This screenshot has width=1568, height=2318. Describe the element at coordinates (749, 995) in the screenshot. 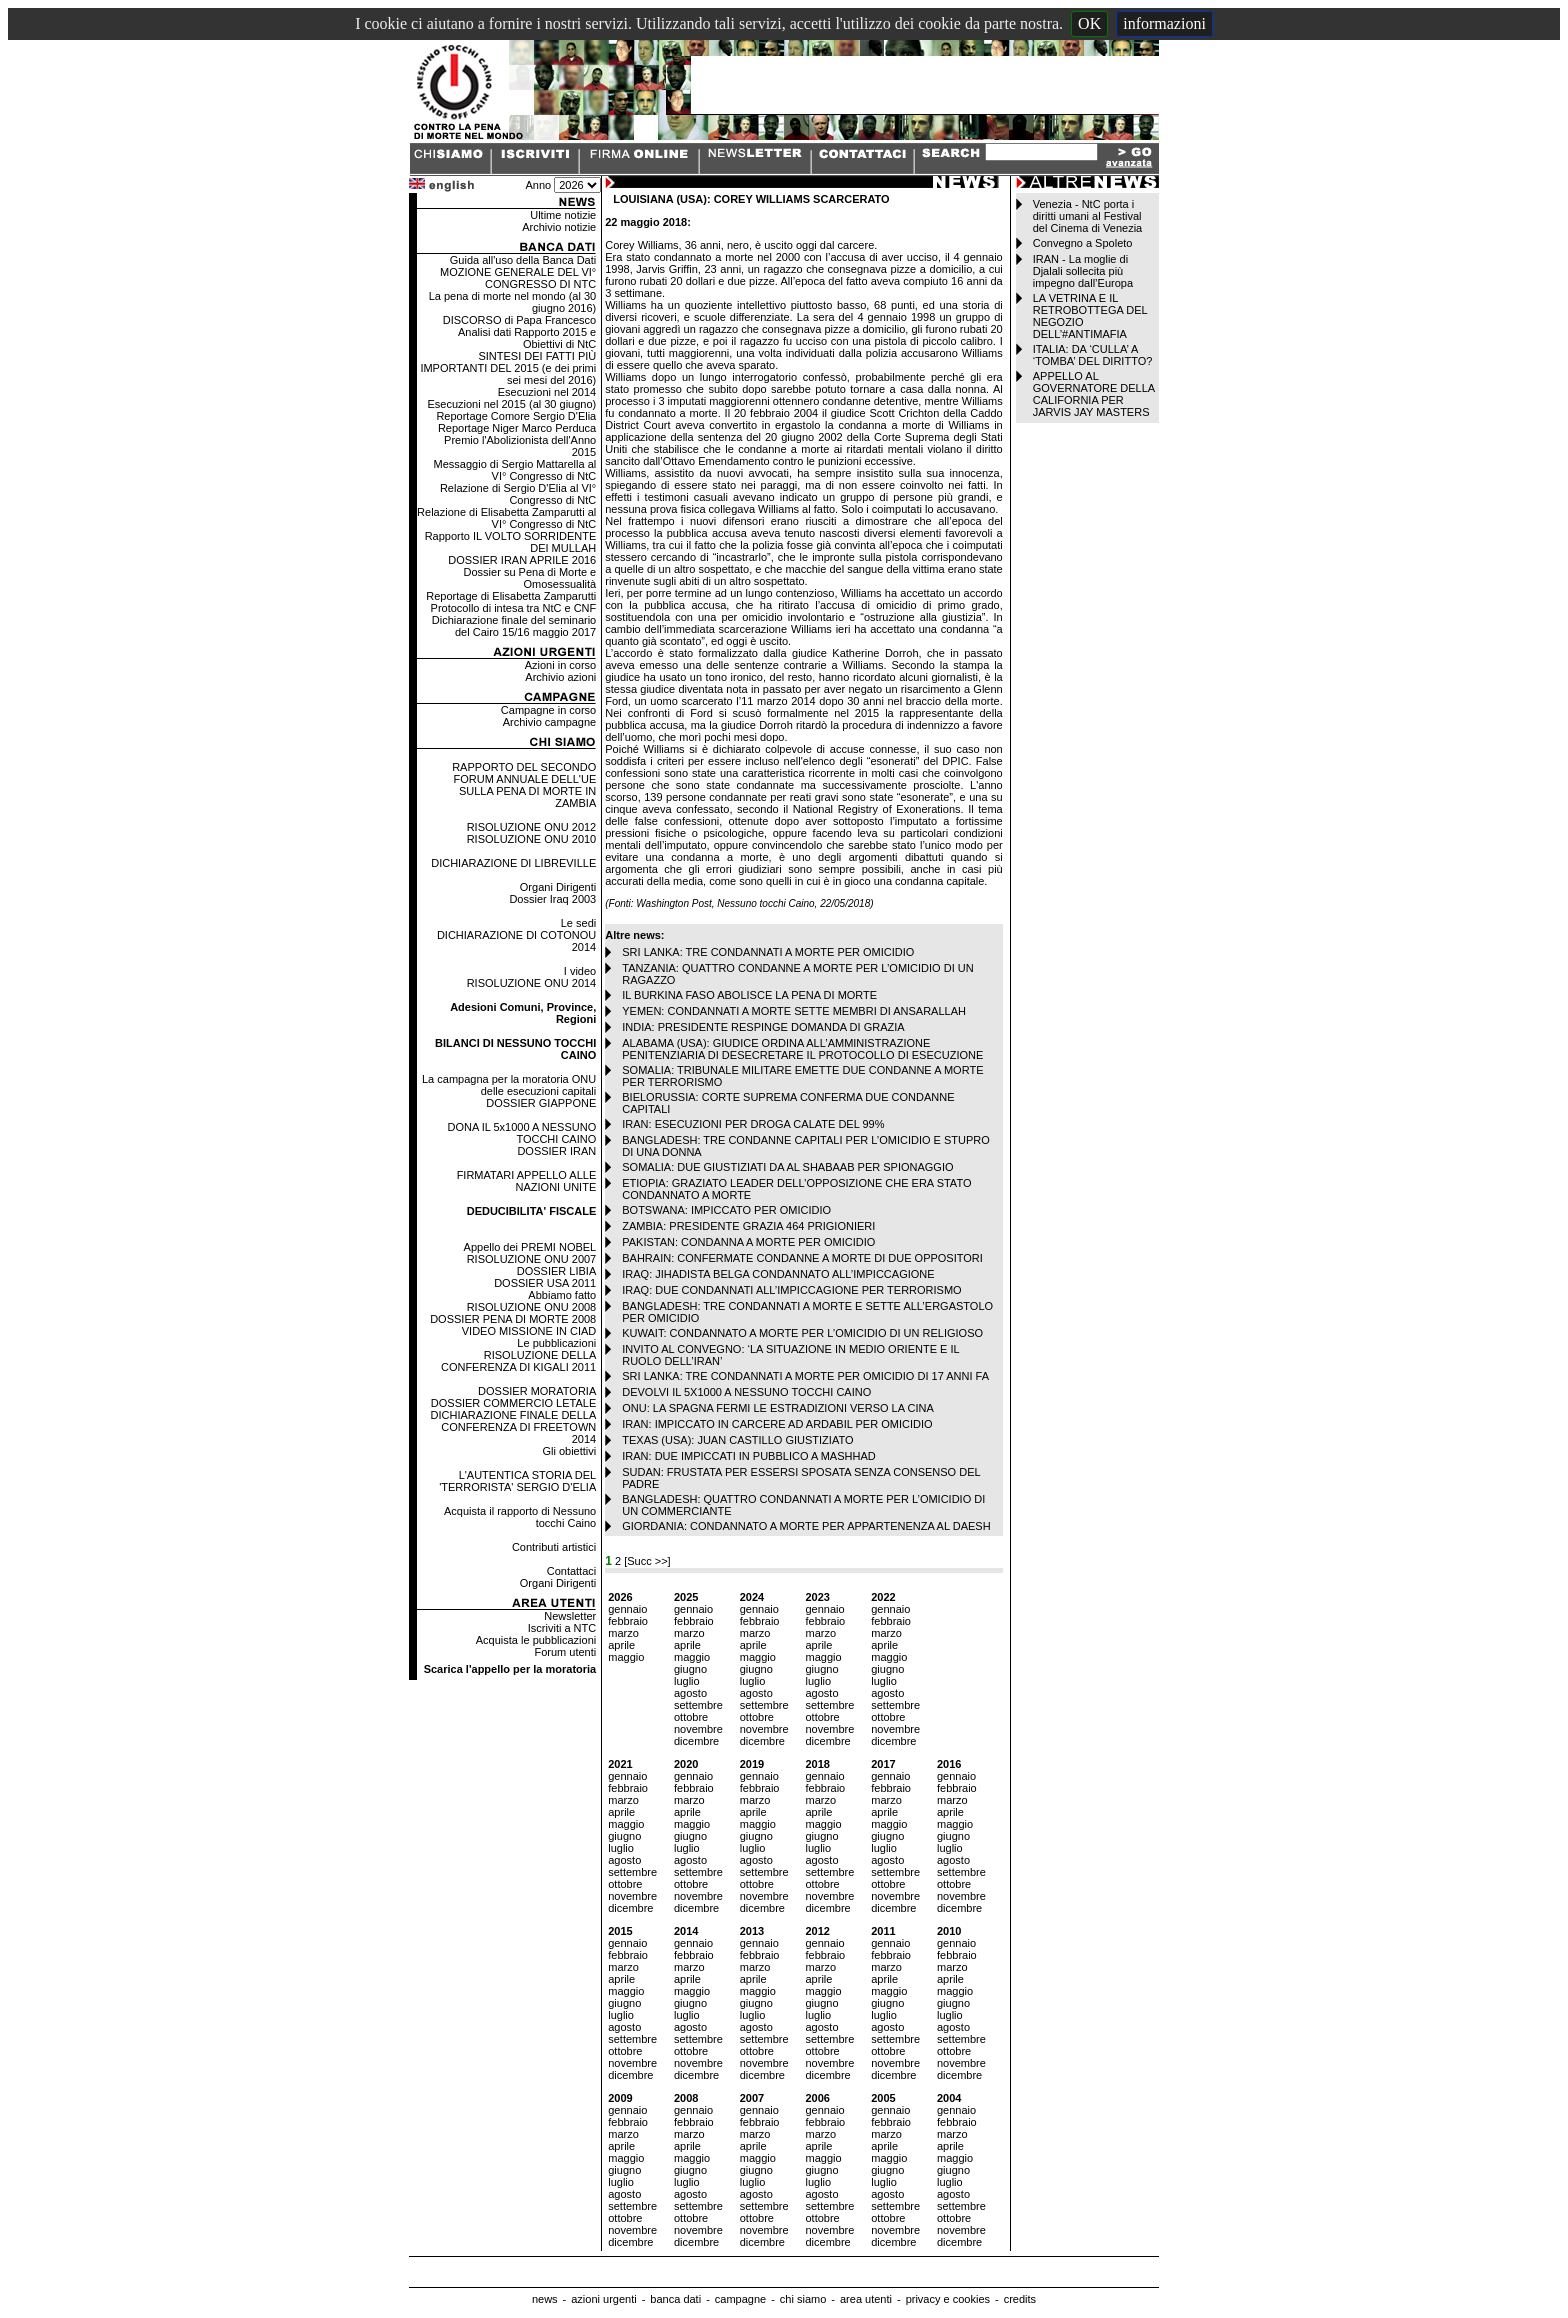

I see `IL BURKINA FASO ABOLISCE LA PENA DI MORTE` at that location.